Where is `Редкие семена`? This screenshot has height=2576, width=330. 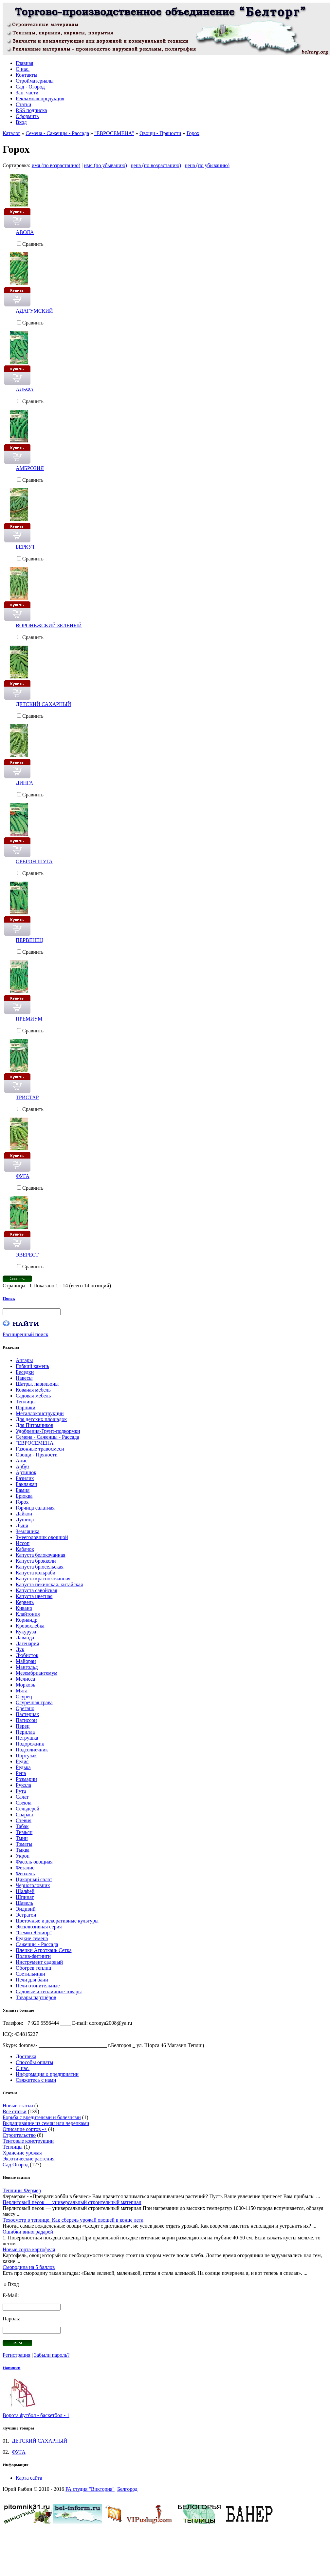 Редкие семена is located at coordinates (32, 1938).